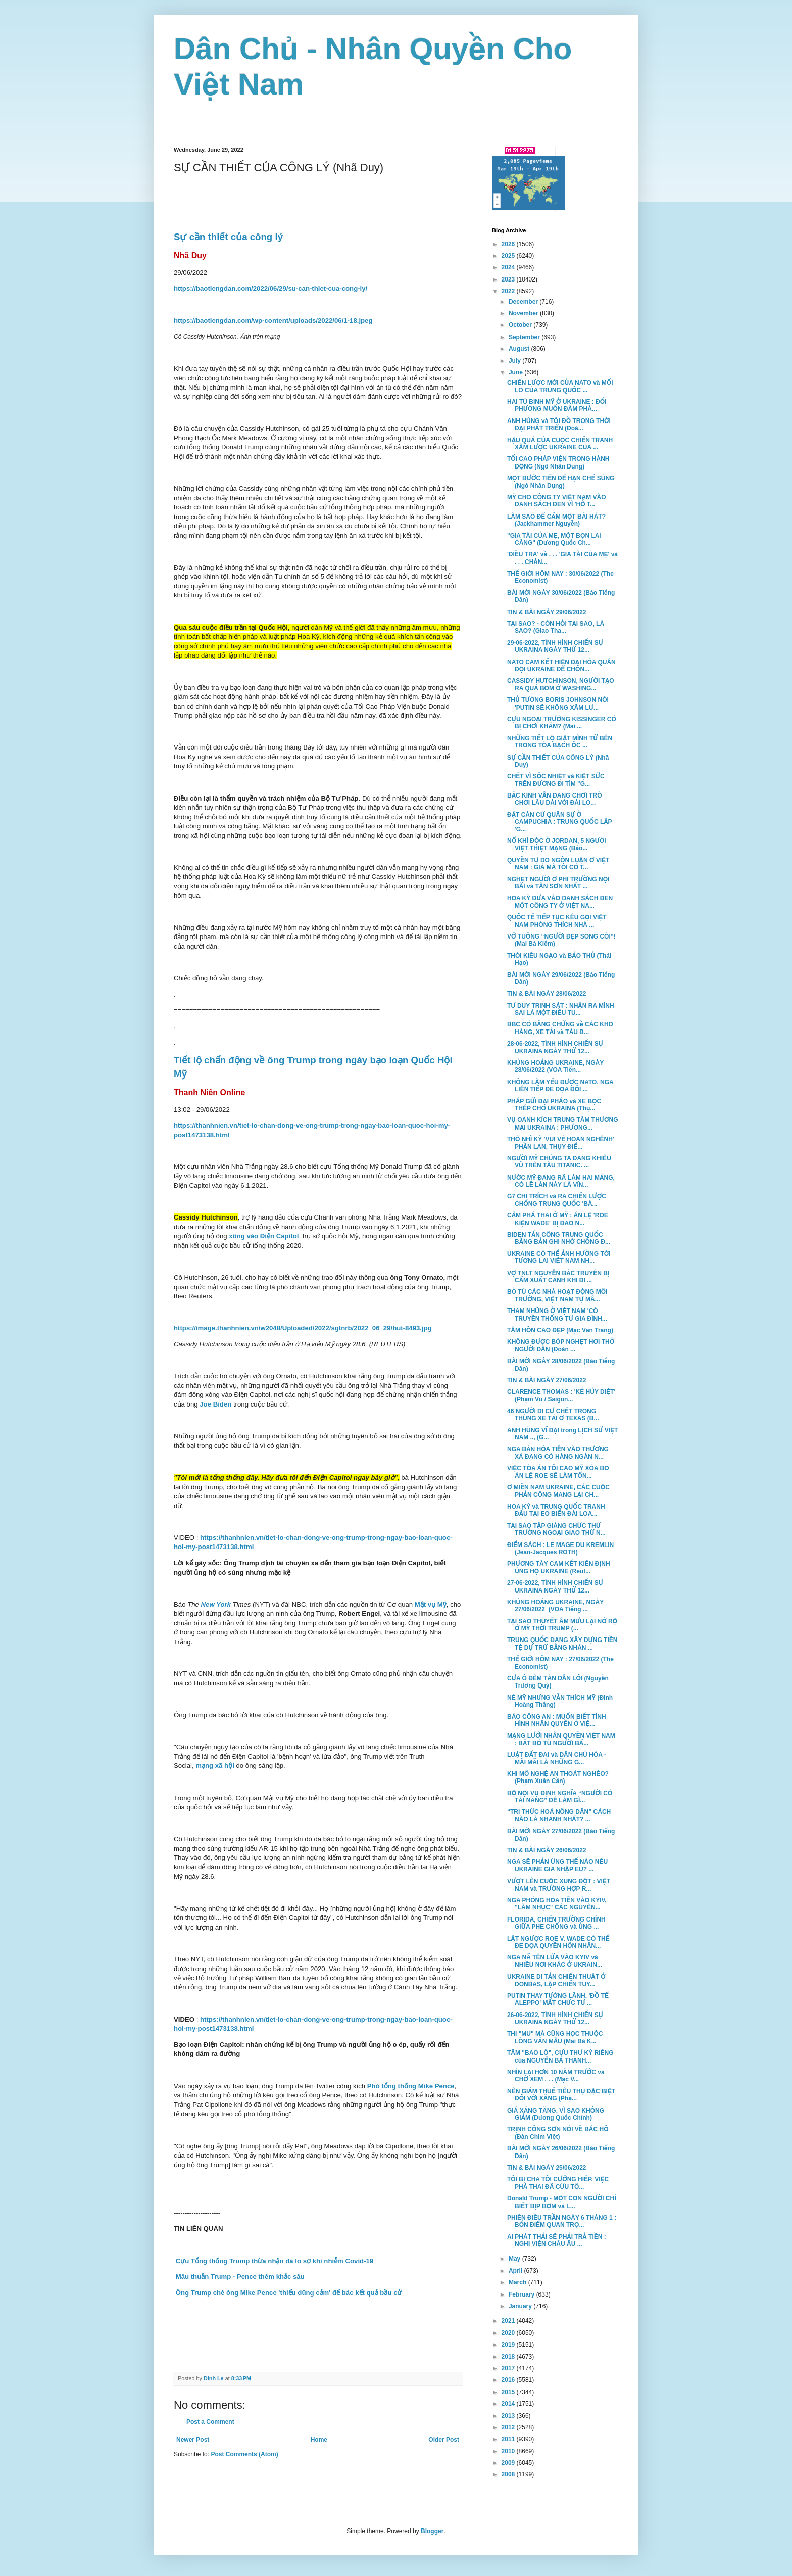 Image resolution: width=792 pixels, height=2576 pixels. What do you see at coordinates (524, 313) in the screenshot?
I see `November` at bounding box center [524, 313].